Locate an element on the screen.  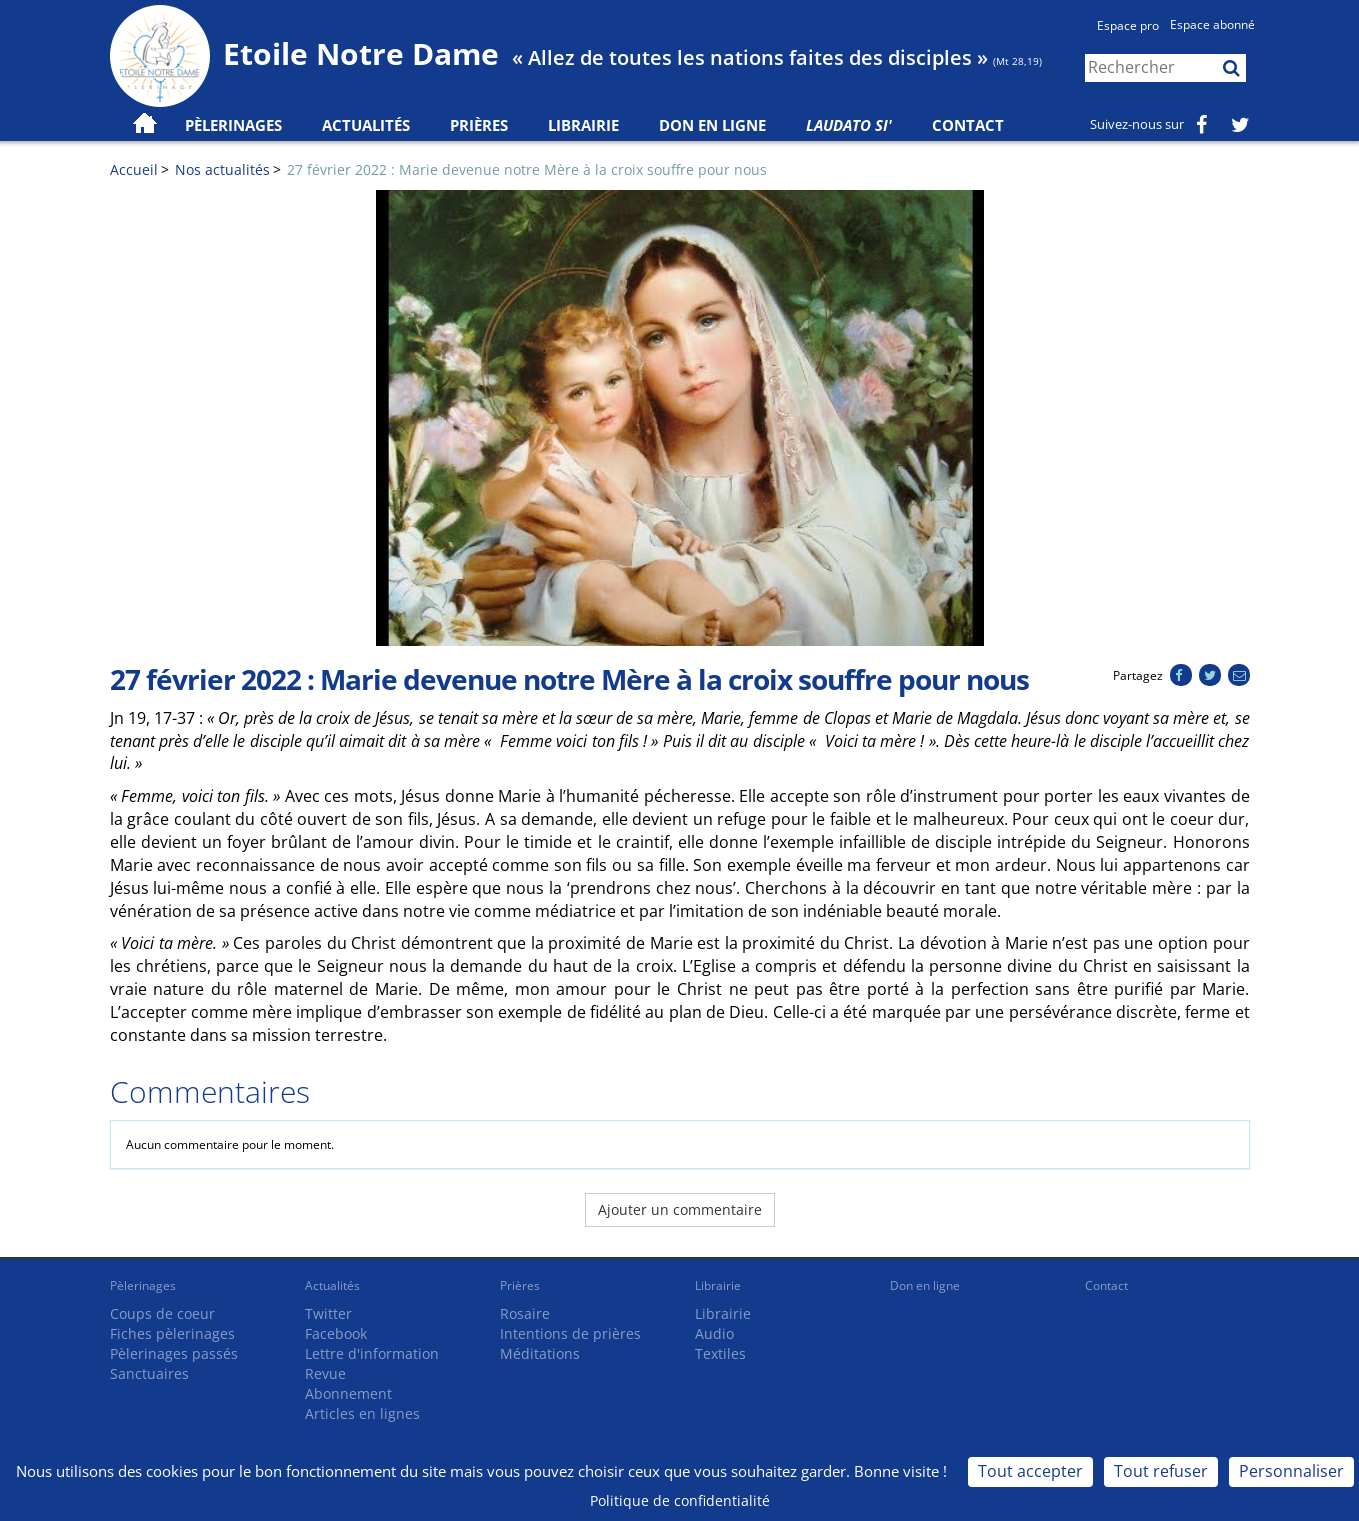
Don en ligne is located at coordinates (712, 125).